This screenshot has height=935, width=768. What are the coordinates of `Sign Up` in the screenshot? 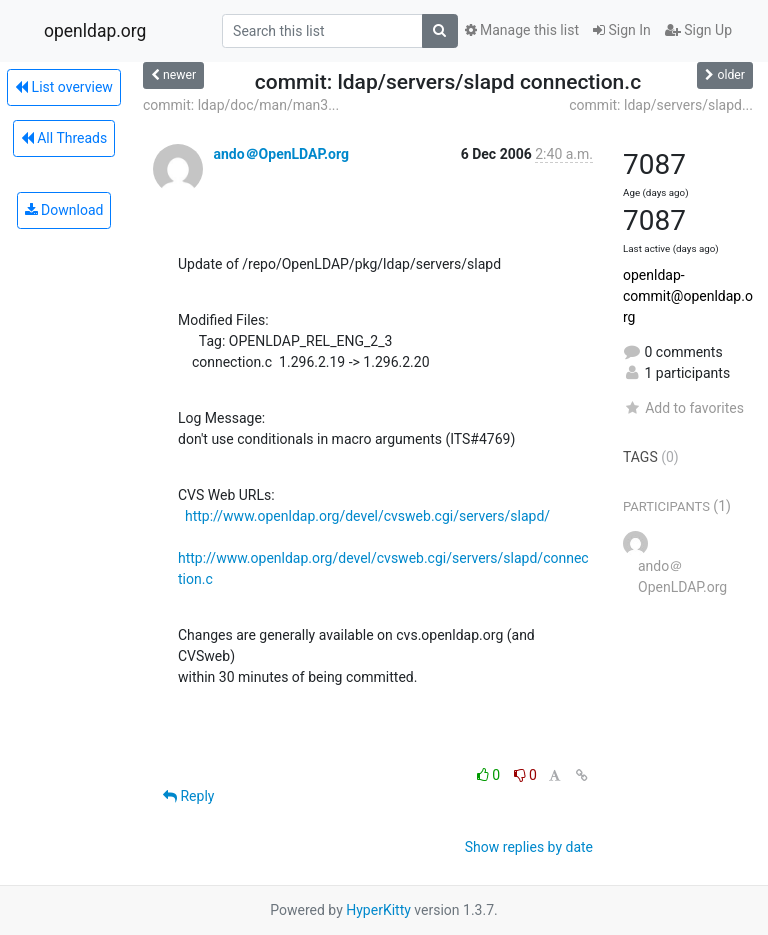 It's located at (698, 30).